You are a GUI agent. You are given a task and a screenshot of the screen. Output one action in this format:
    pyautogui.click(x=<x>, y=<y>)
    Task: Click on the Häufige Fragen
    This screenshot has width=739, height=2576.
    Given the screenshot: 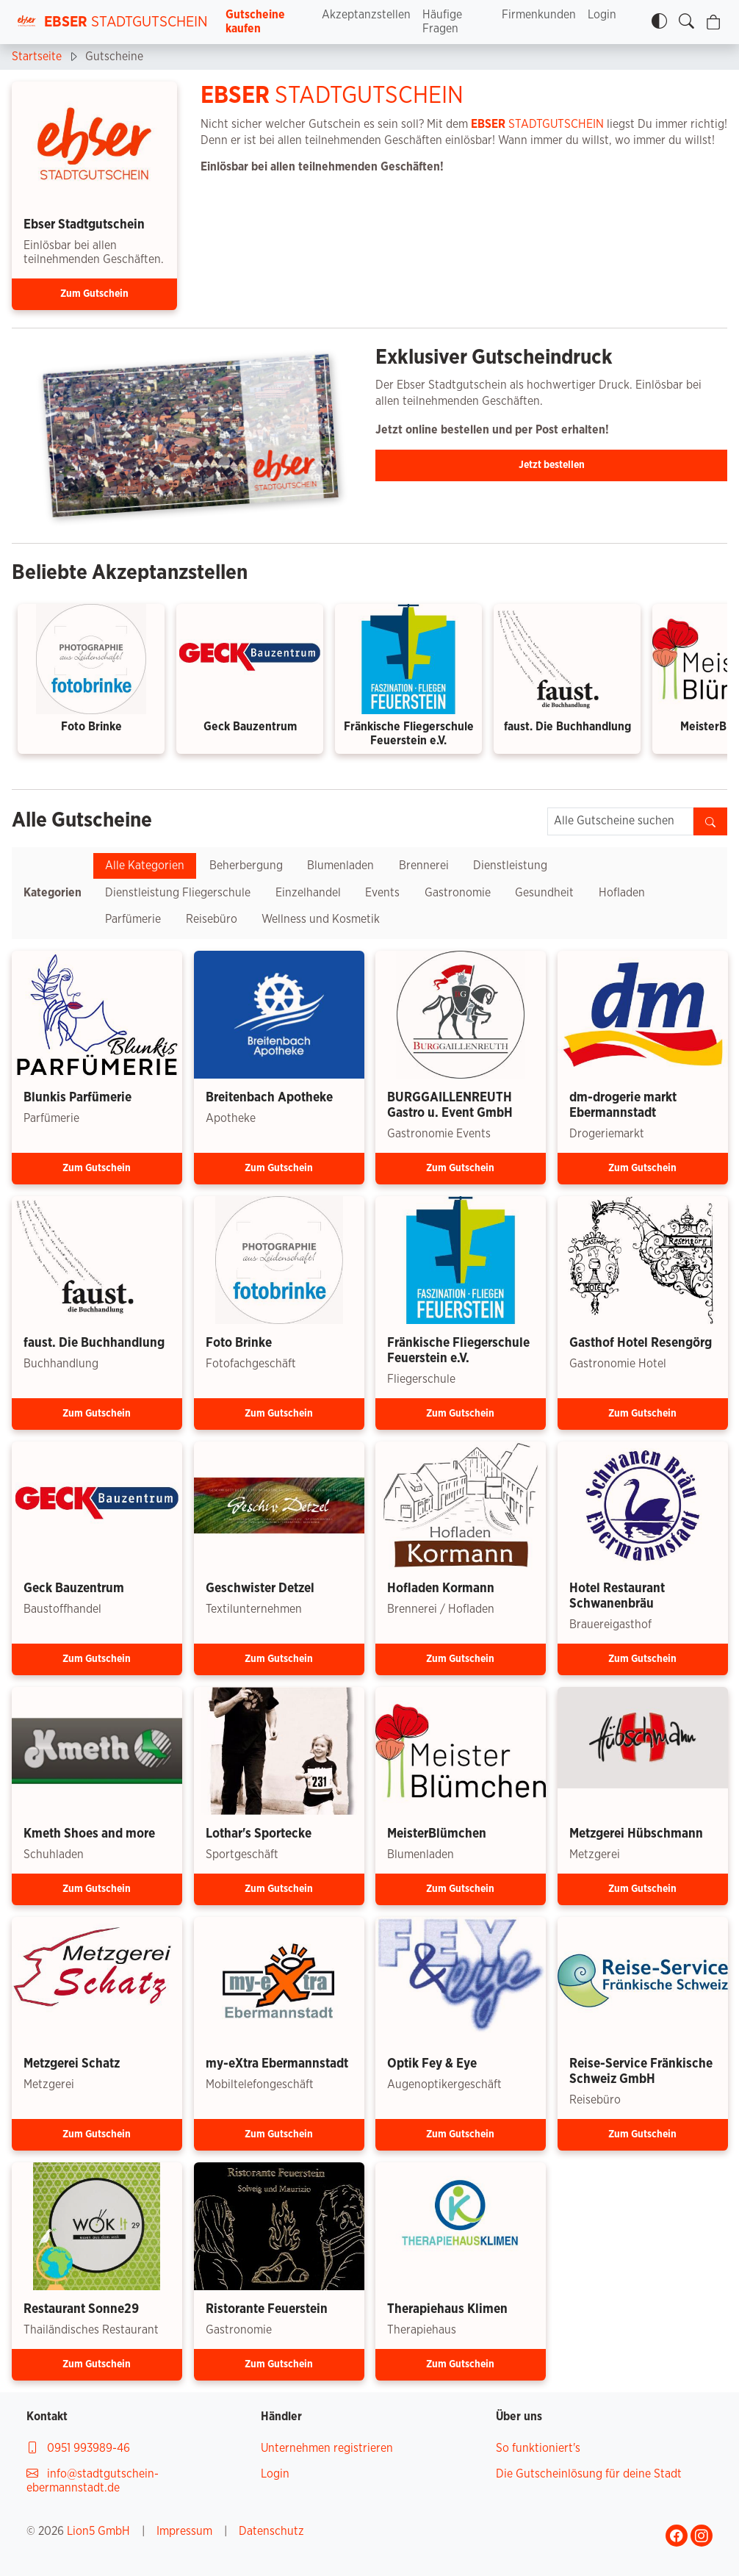 What is the action you would take?
    pyautogui.click(x=442, y=22)
    